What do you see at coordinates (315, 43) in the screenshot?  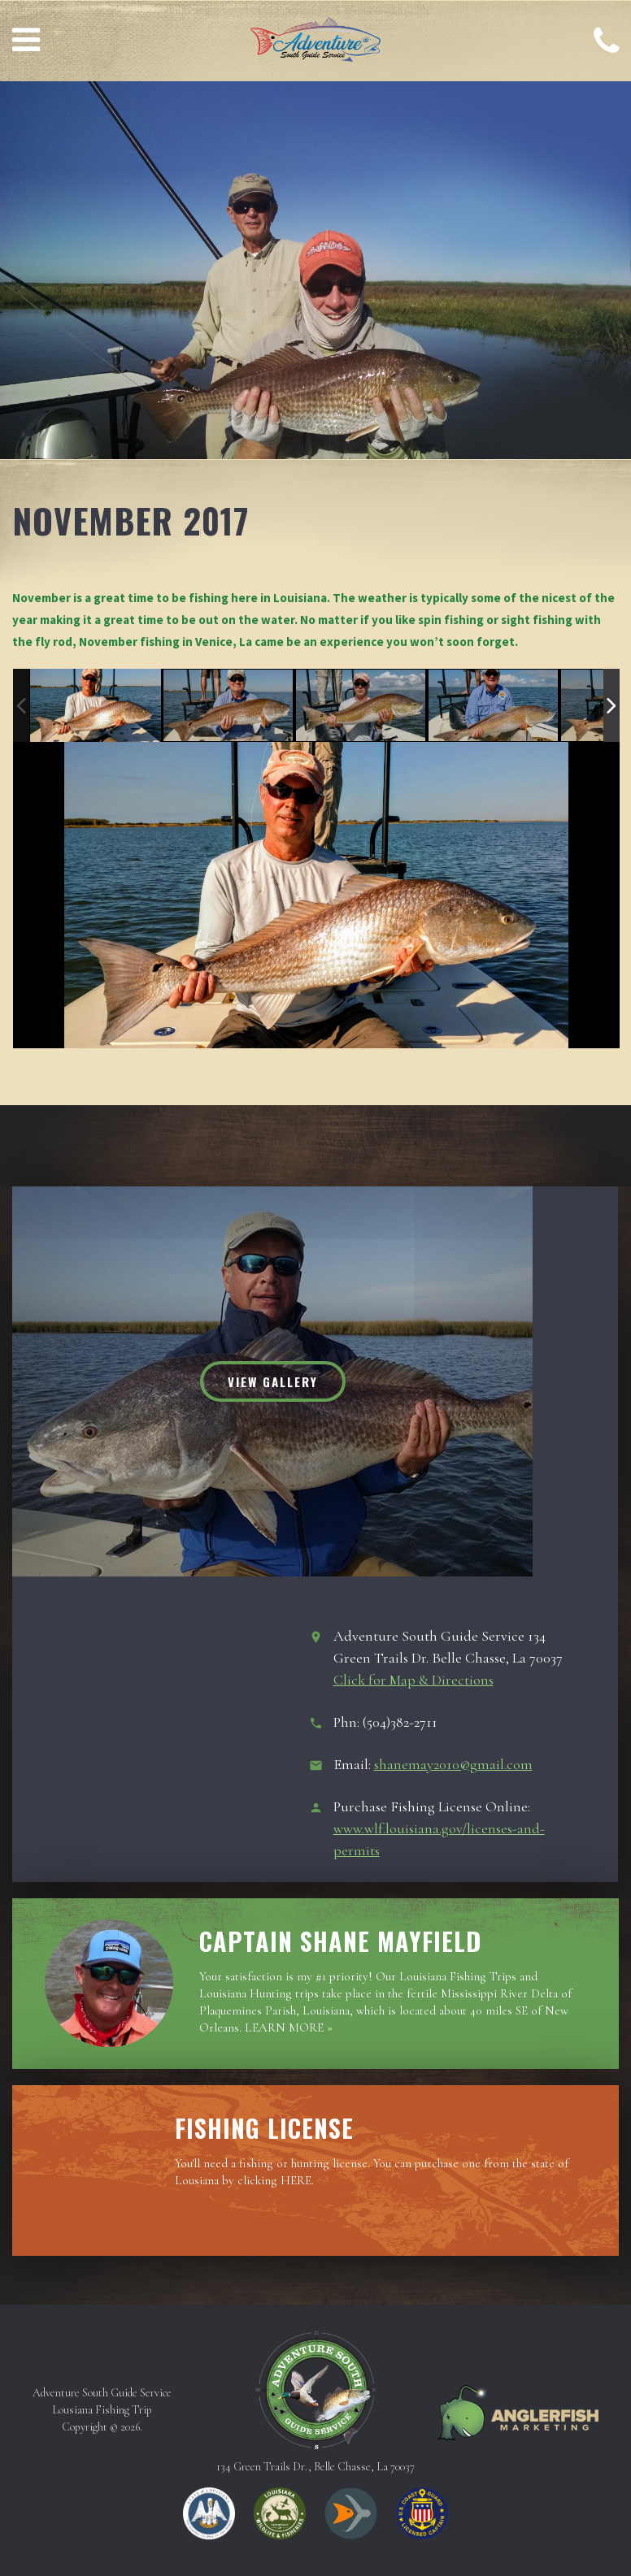 I see `Adventure South` at bounding box center [315, 43].